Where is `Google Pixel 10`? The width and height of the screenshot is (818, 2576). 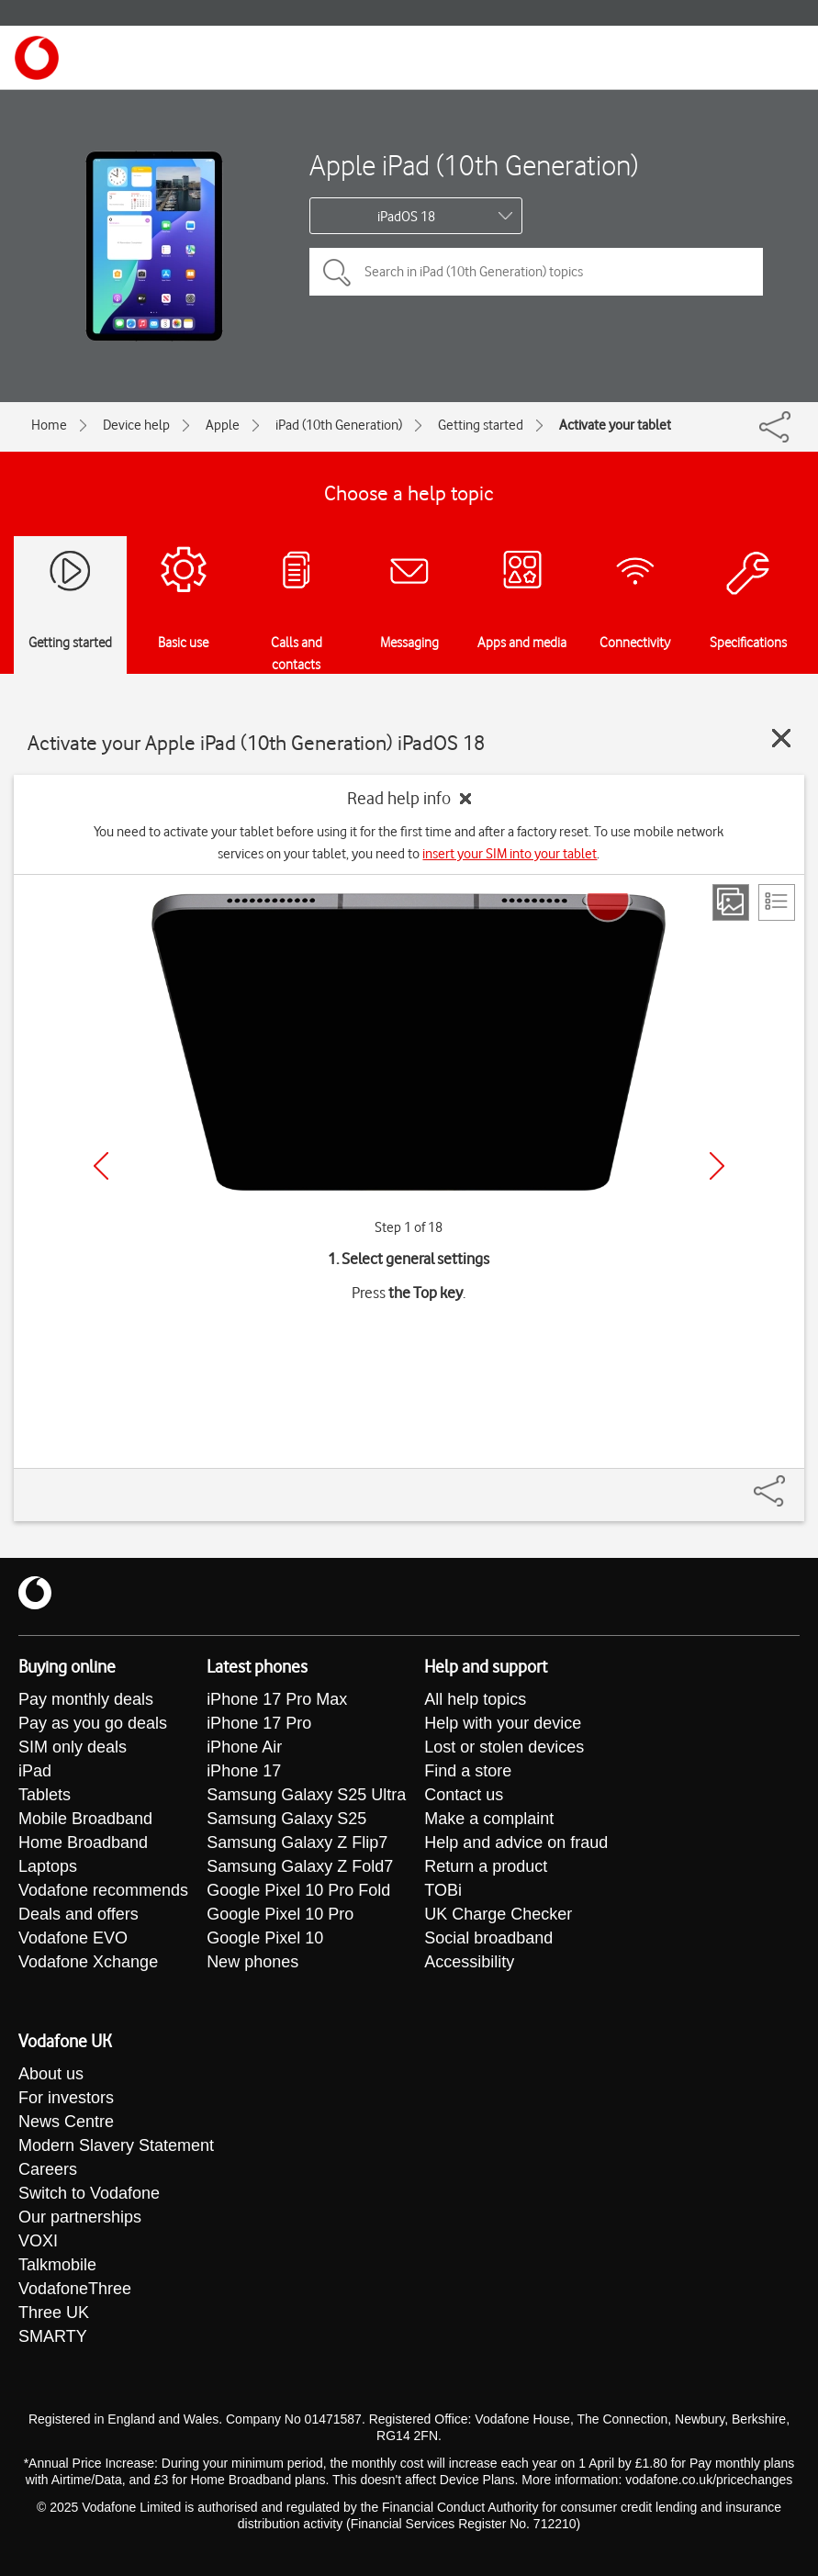 Google Pixel 10 is located at coordinates (265, 1938).